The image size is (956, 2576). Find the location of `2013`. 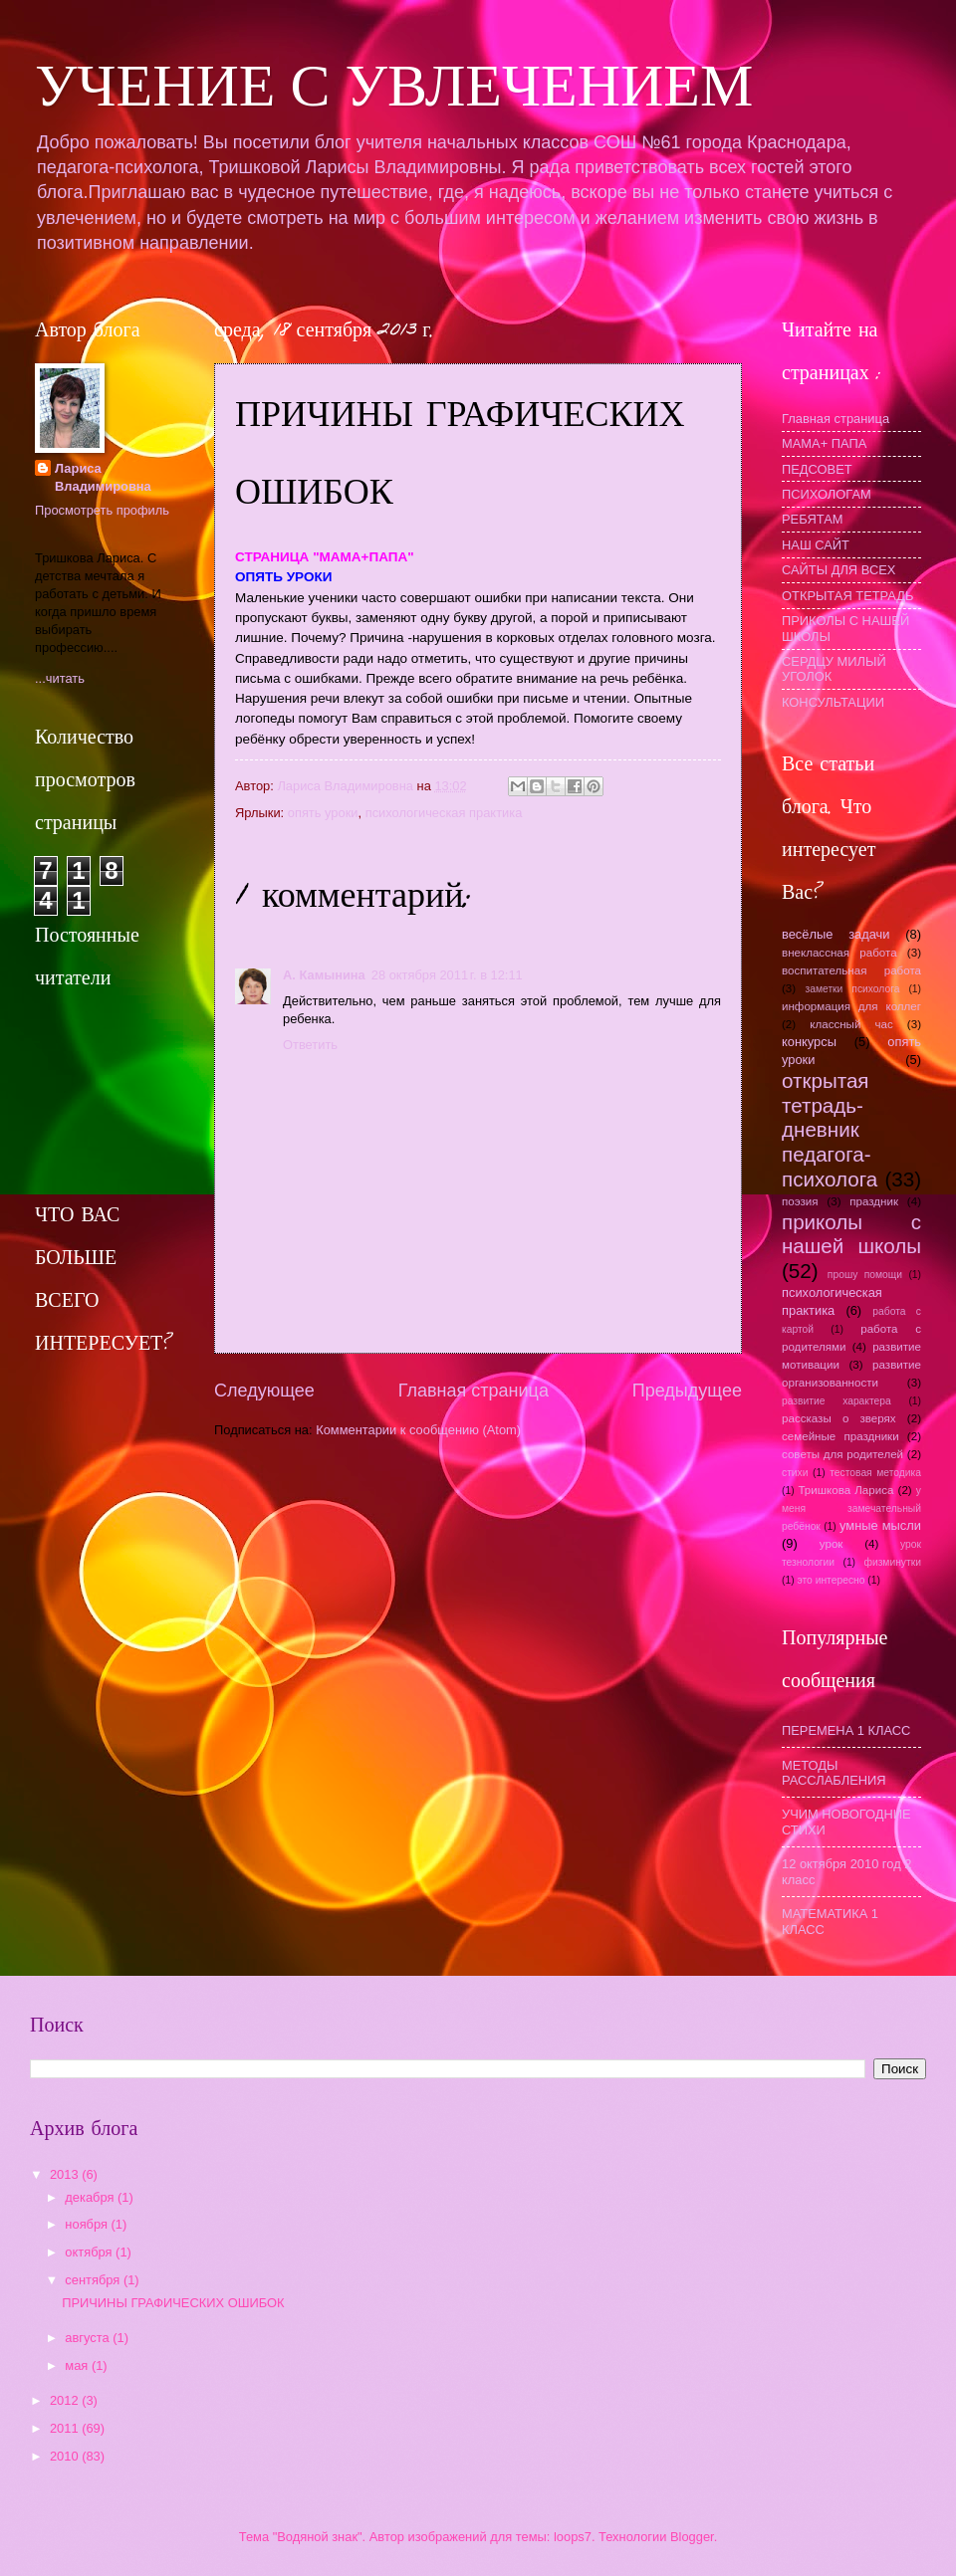

2013 is located at coordinates (66, 2174).